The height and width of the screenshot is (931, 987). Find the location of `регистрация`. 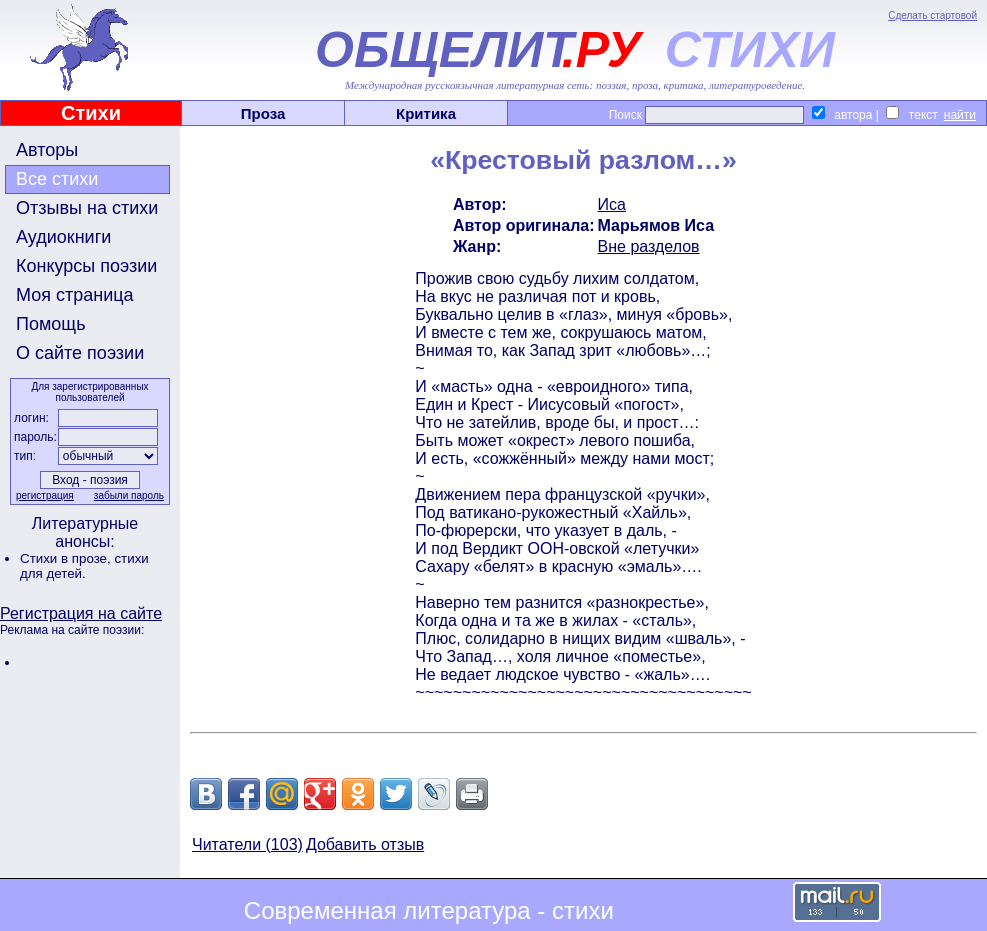

регистрация is located at coordinates (45, 495).